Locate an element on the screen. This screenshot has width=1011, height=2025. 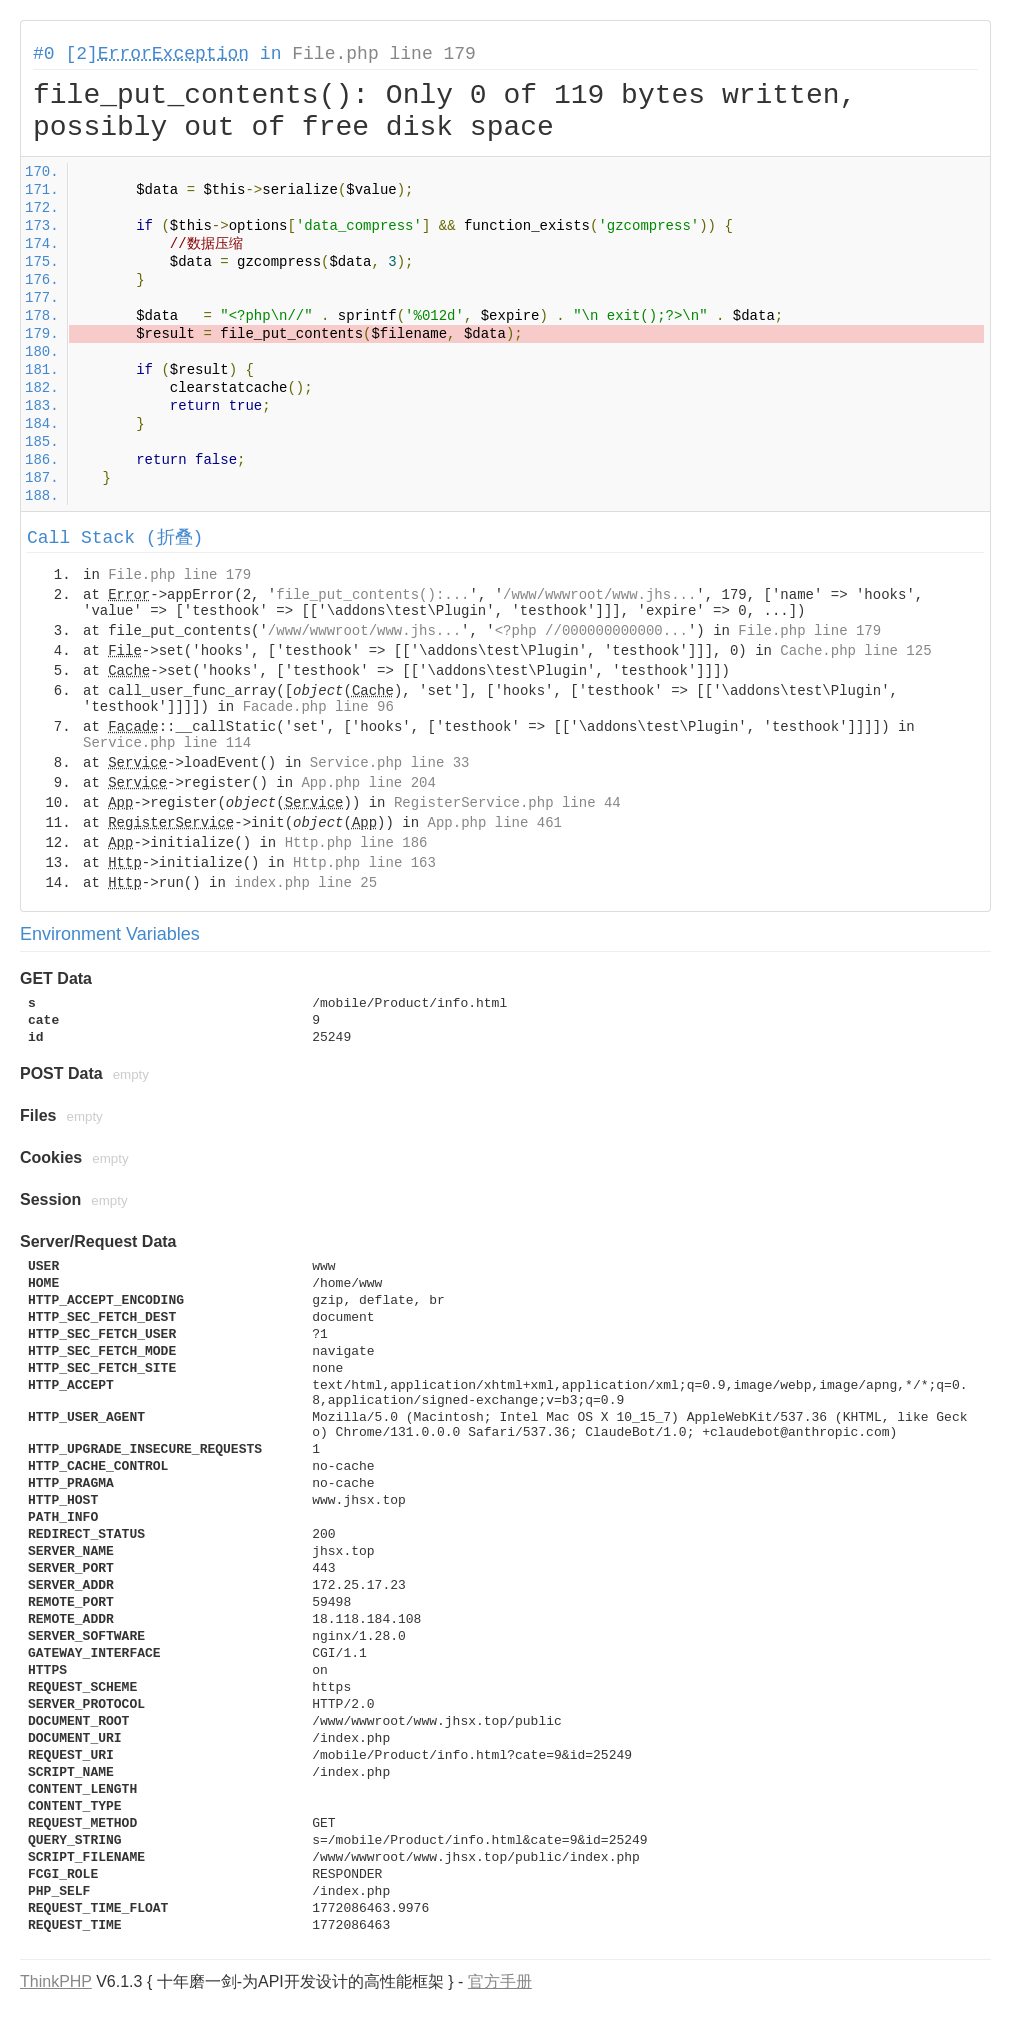
Service.php line 114 is located at coordinates (167, 743).